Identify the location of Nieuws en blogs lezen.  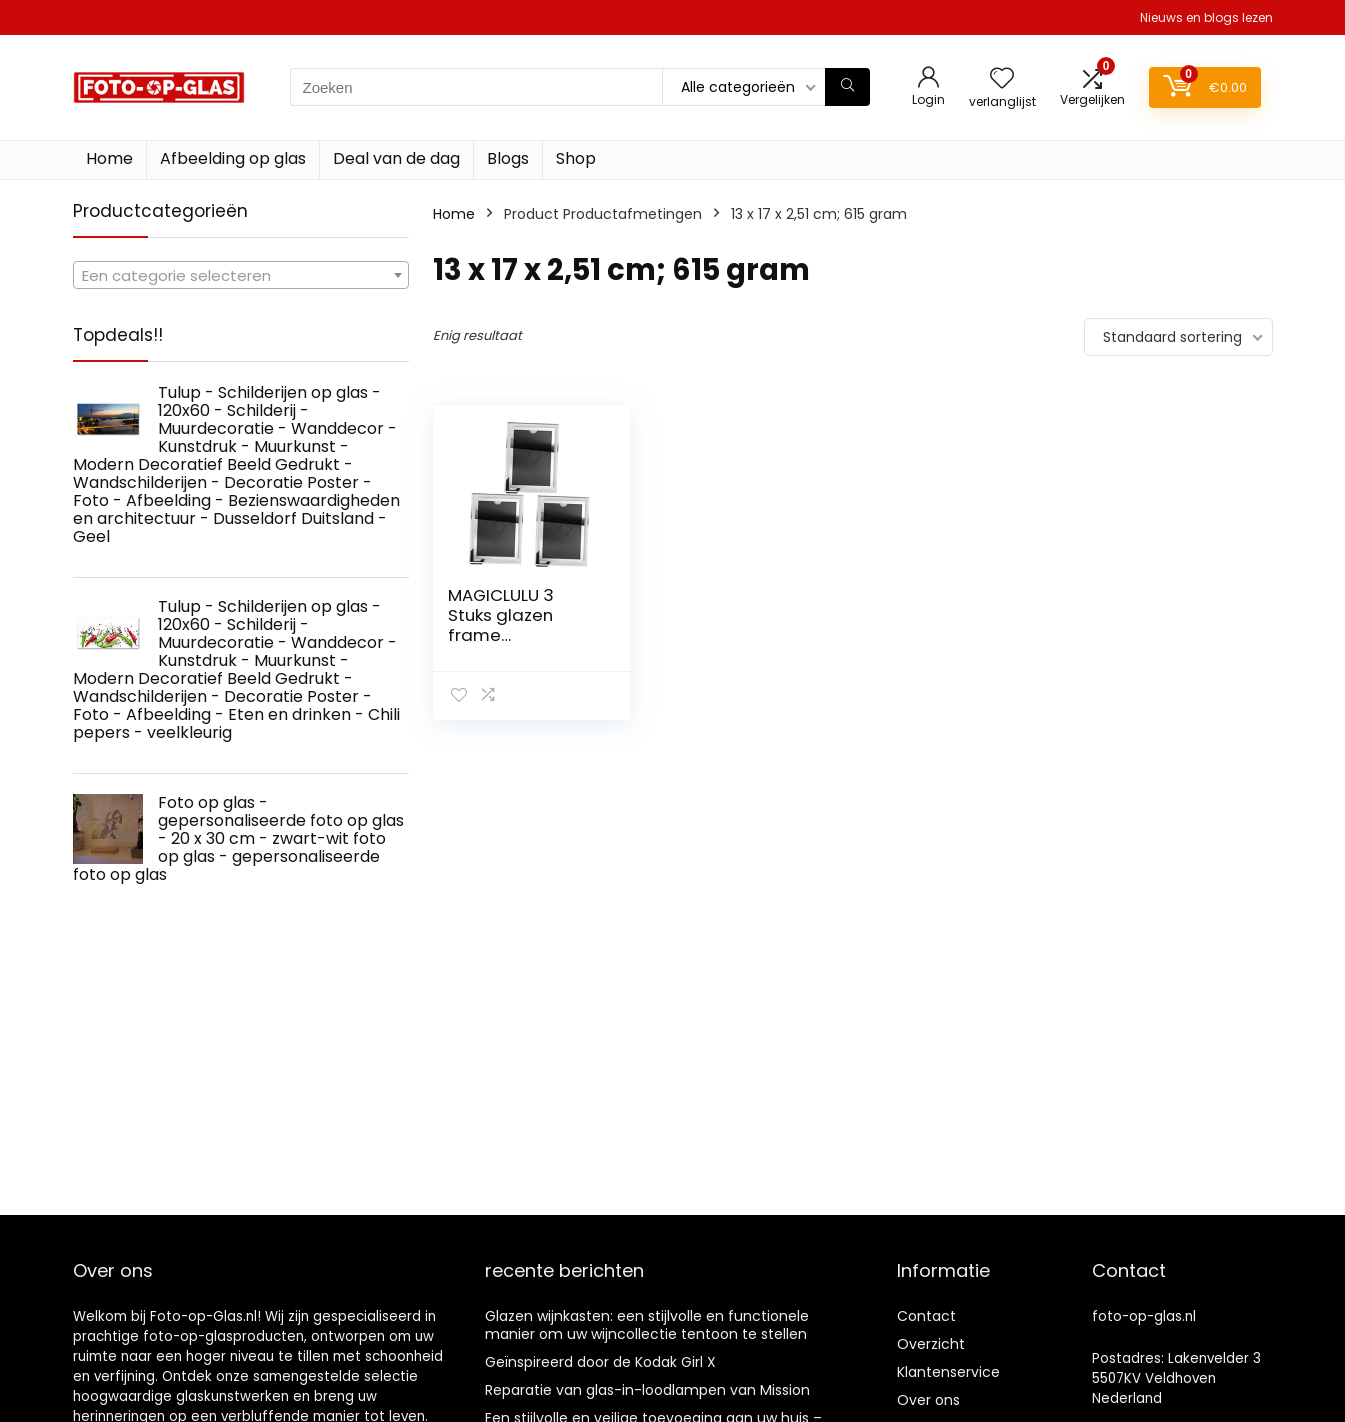
(1206, 17).